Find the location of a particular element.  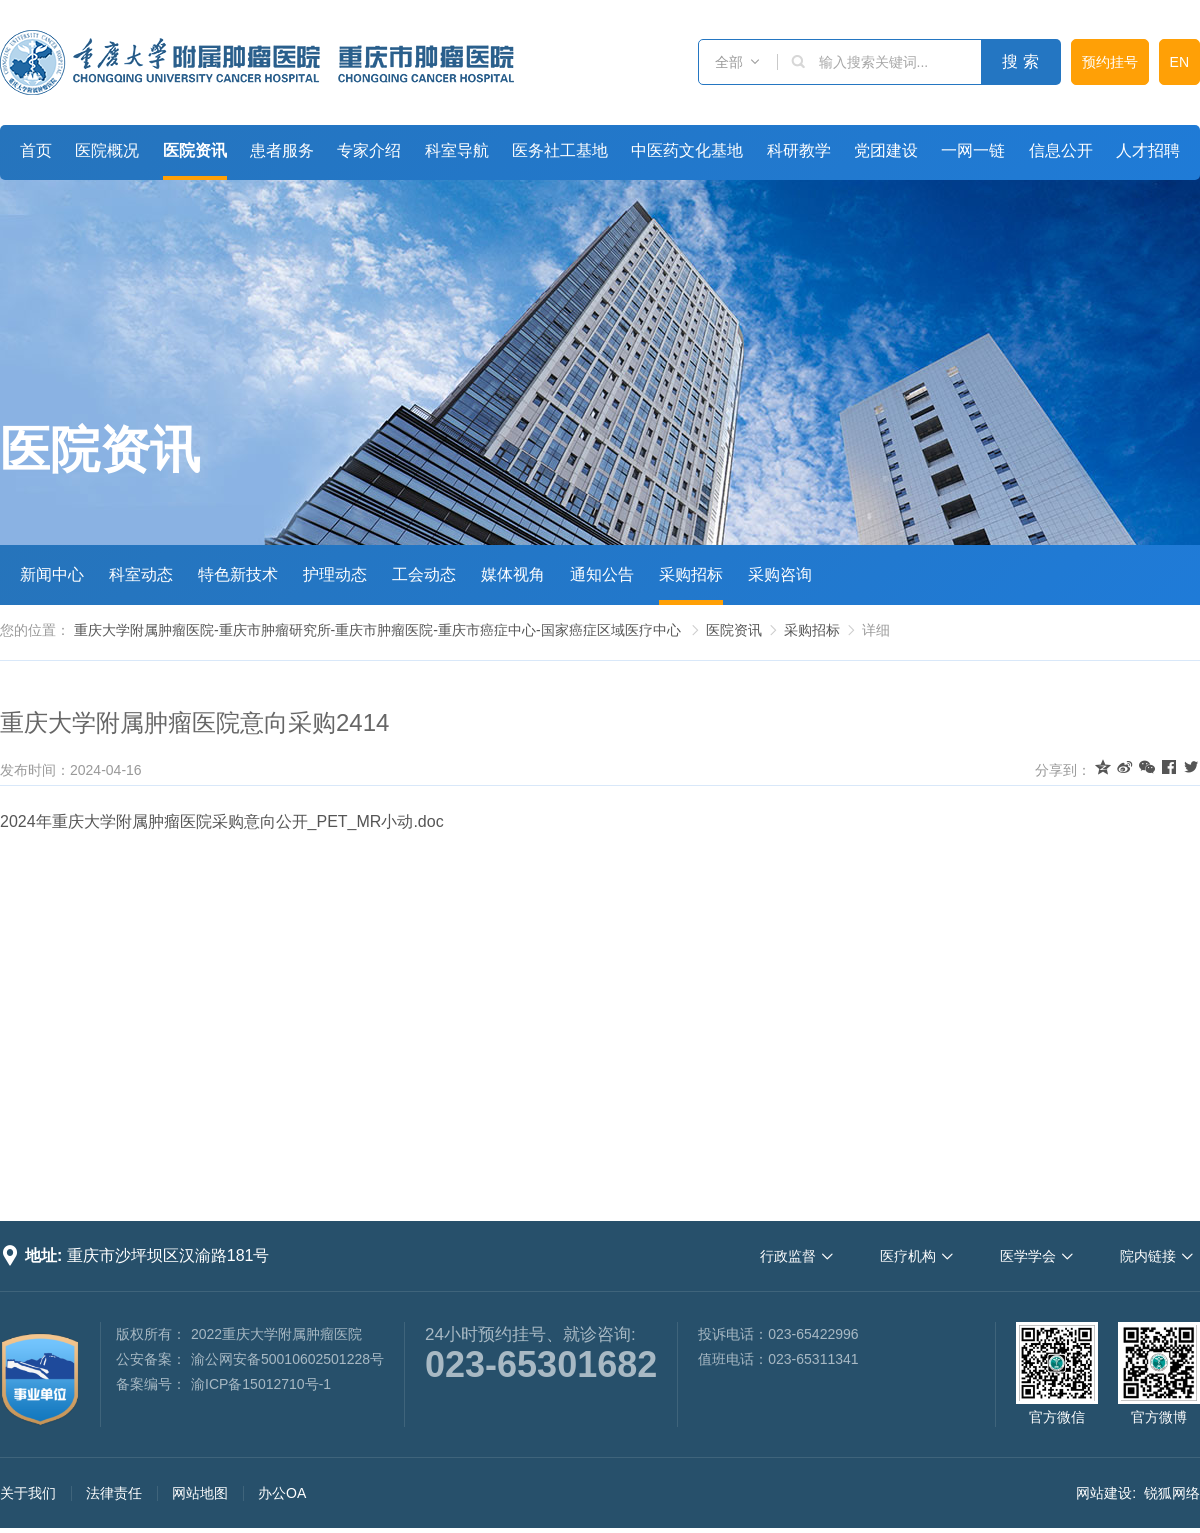

新闻中心 is located at coordinates (52, 574).